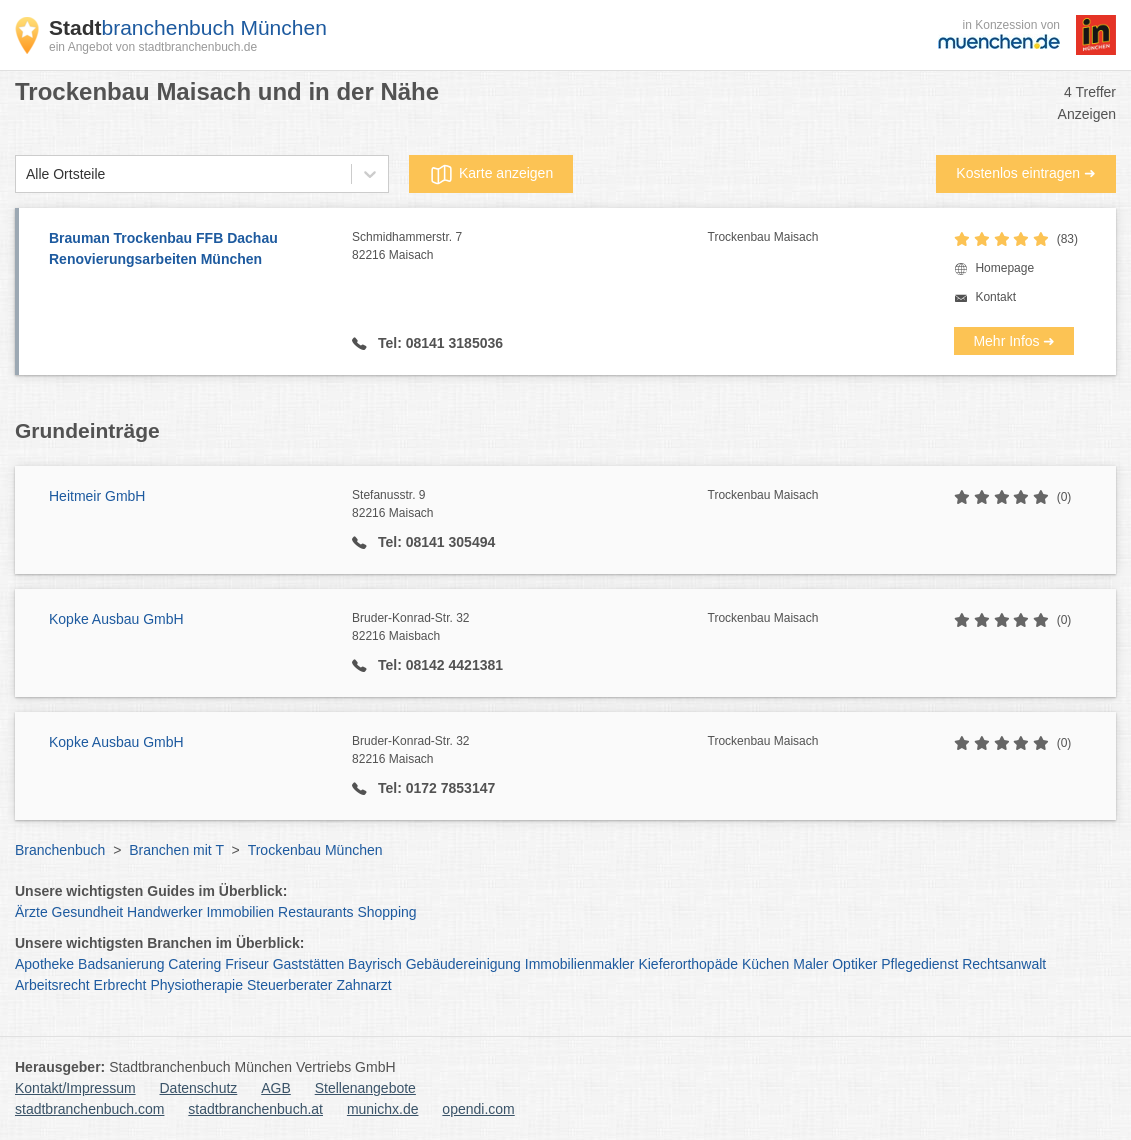  I want to click on Homepage, so click(1004, 268).